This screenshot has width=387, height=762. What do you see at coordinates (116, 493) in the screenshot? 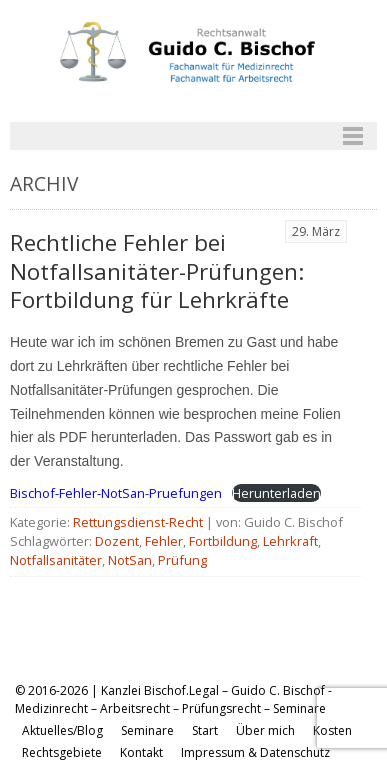
I see `Bischof-Fehler-NotSan-Pruefungen` at bounding box center [116, 493].